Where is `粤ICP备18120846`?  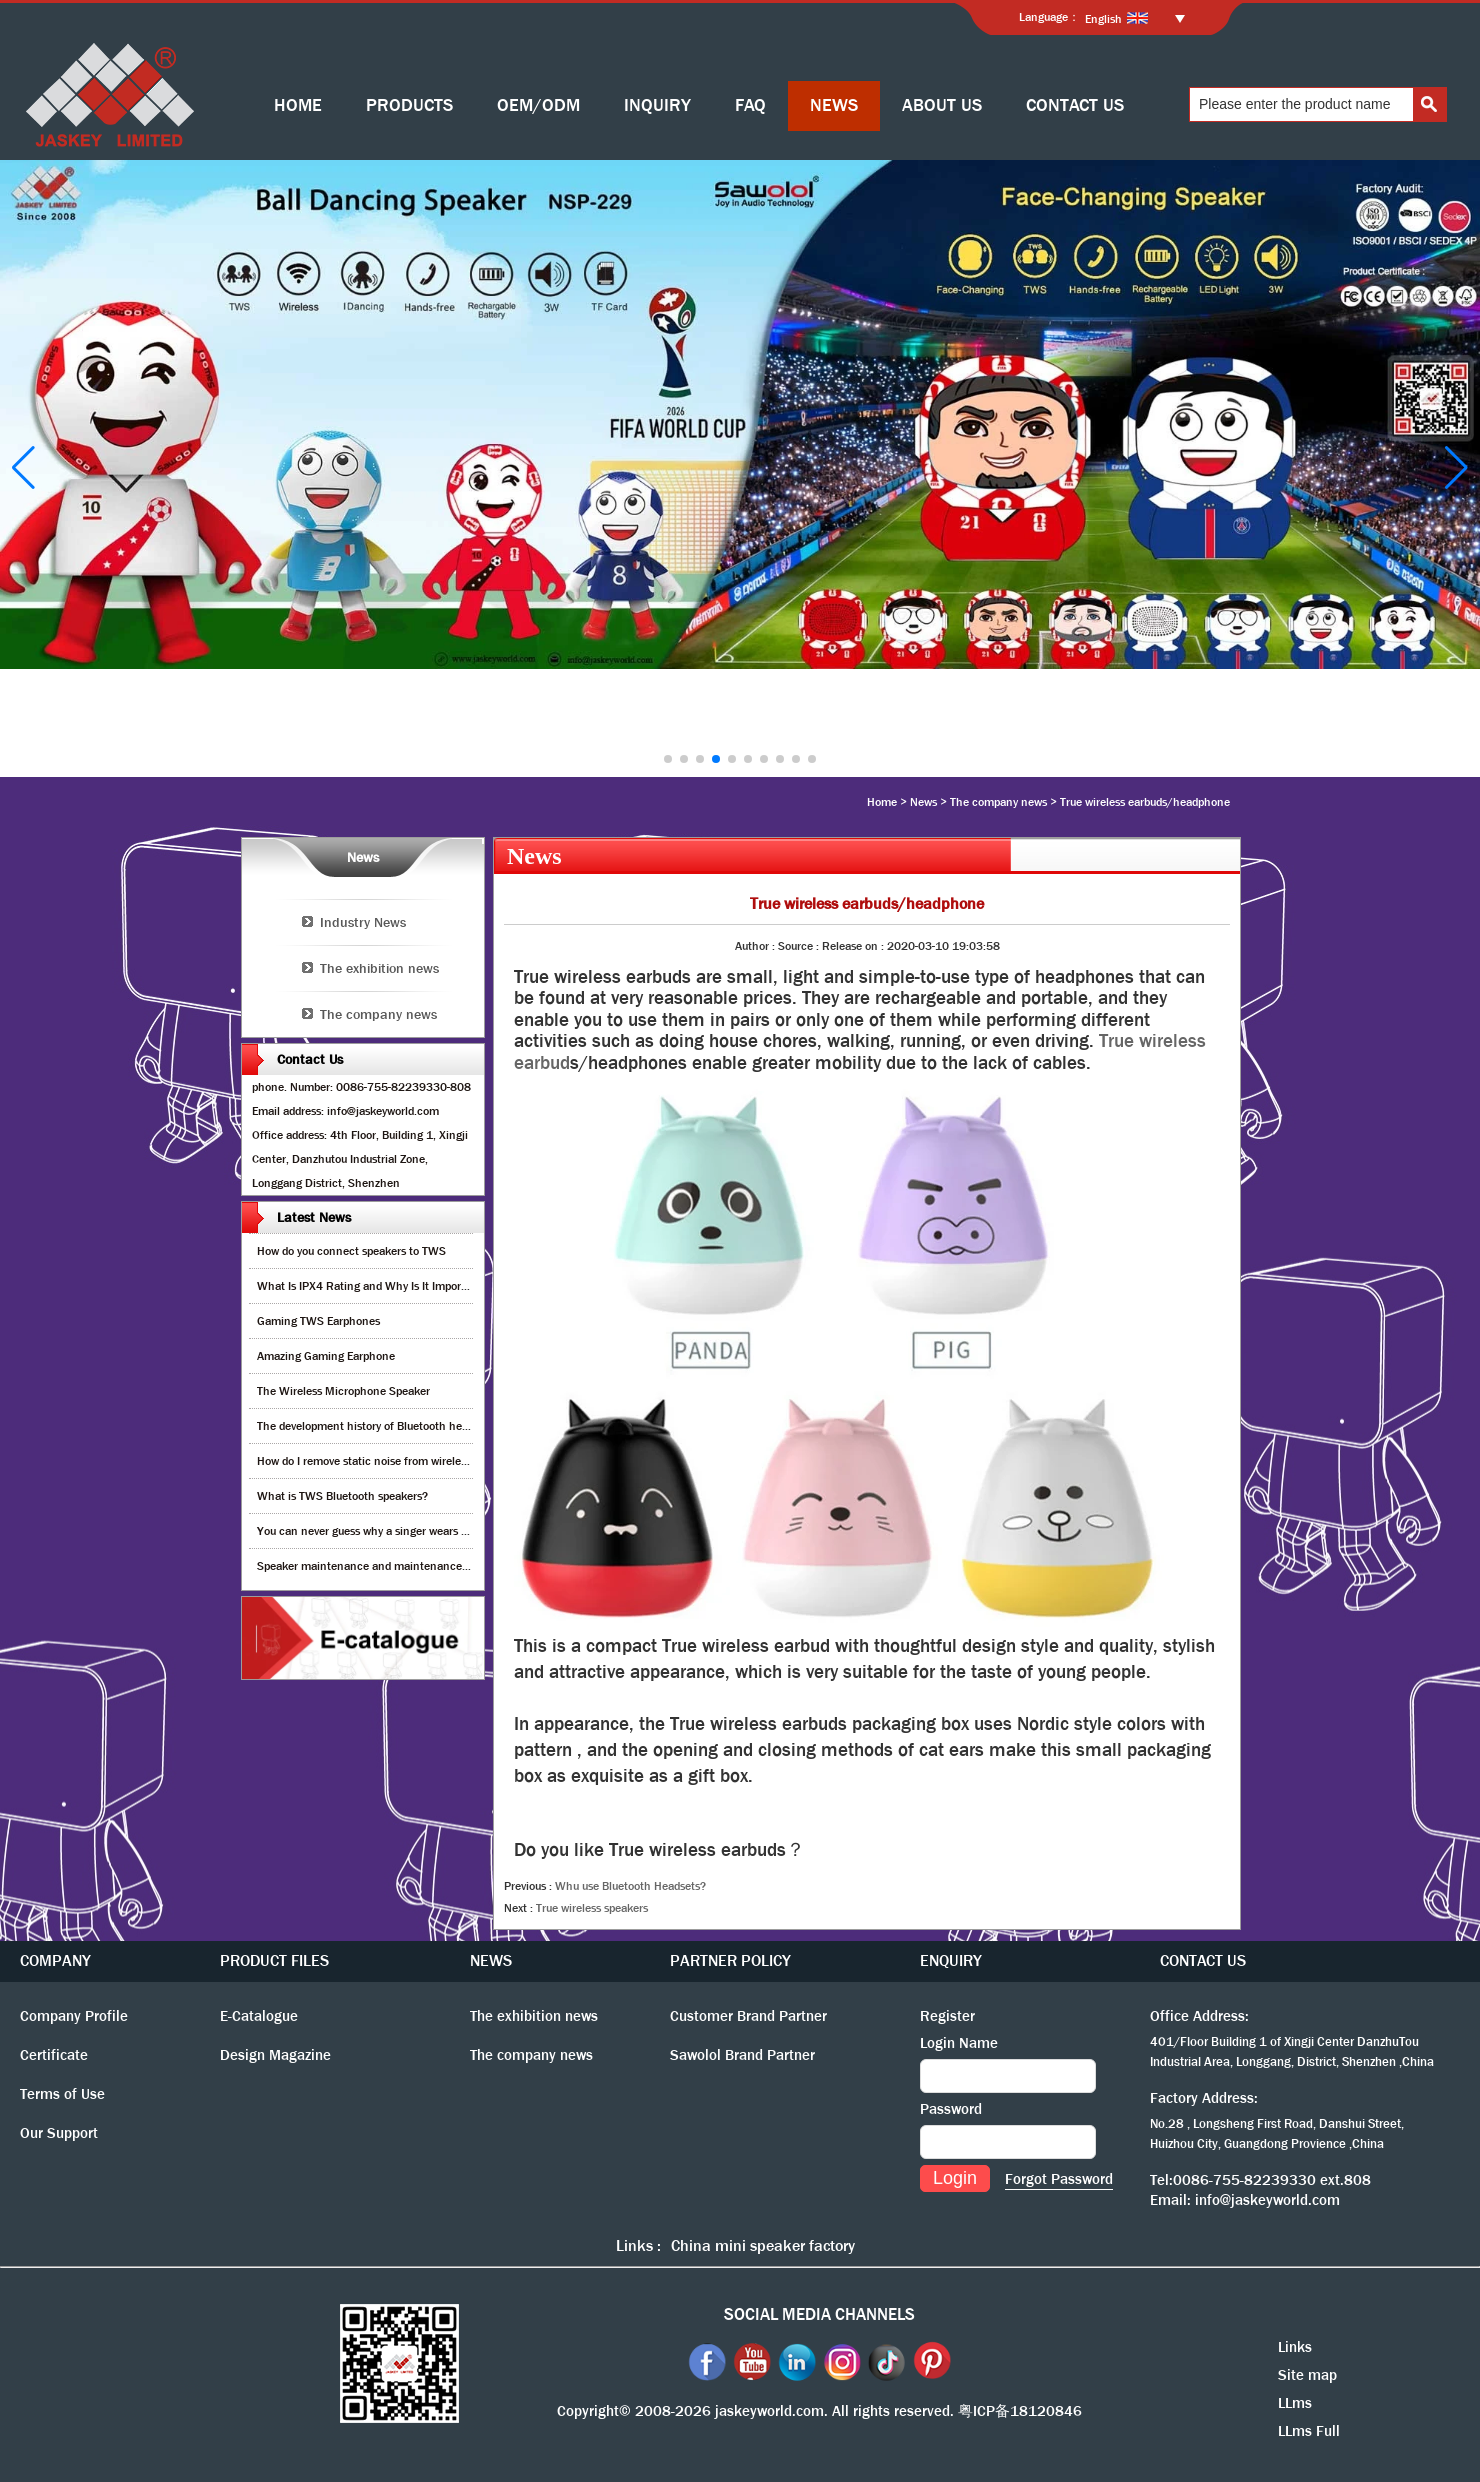 粤ICP备18120846 is located at coordinates (1020, 2411).